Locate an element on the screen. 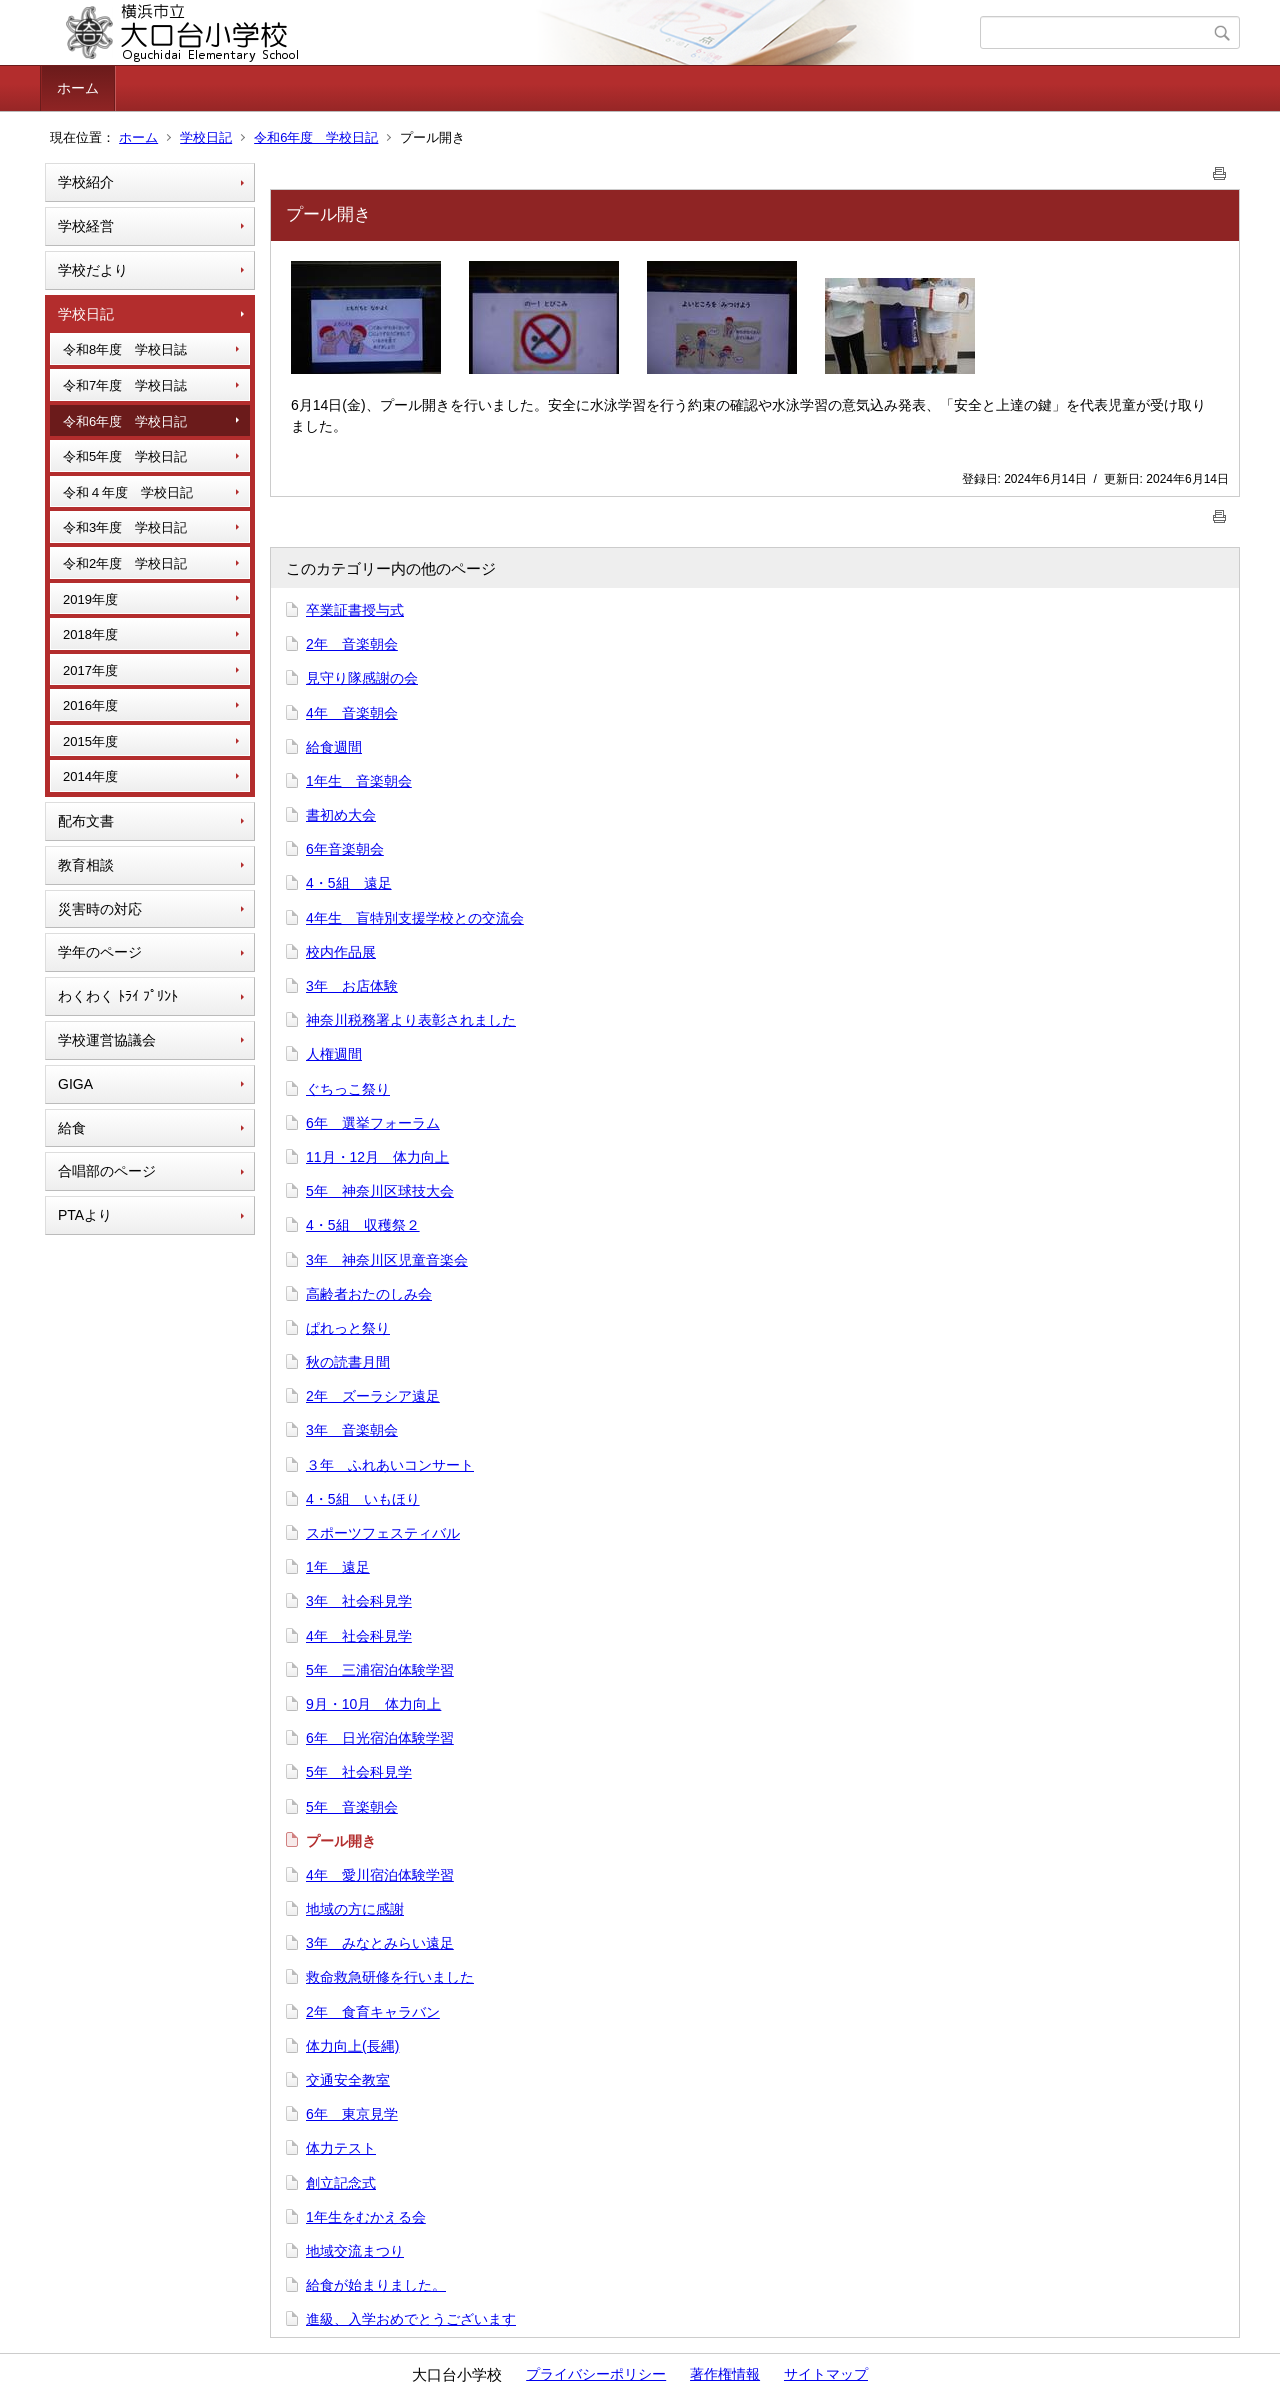 This screenshot has width=1280, height=2395. 災害時の対応 is located at coordinates (100, 909).